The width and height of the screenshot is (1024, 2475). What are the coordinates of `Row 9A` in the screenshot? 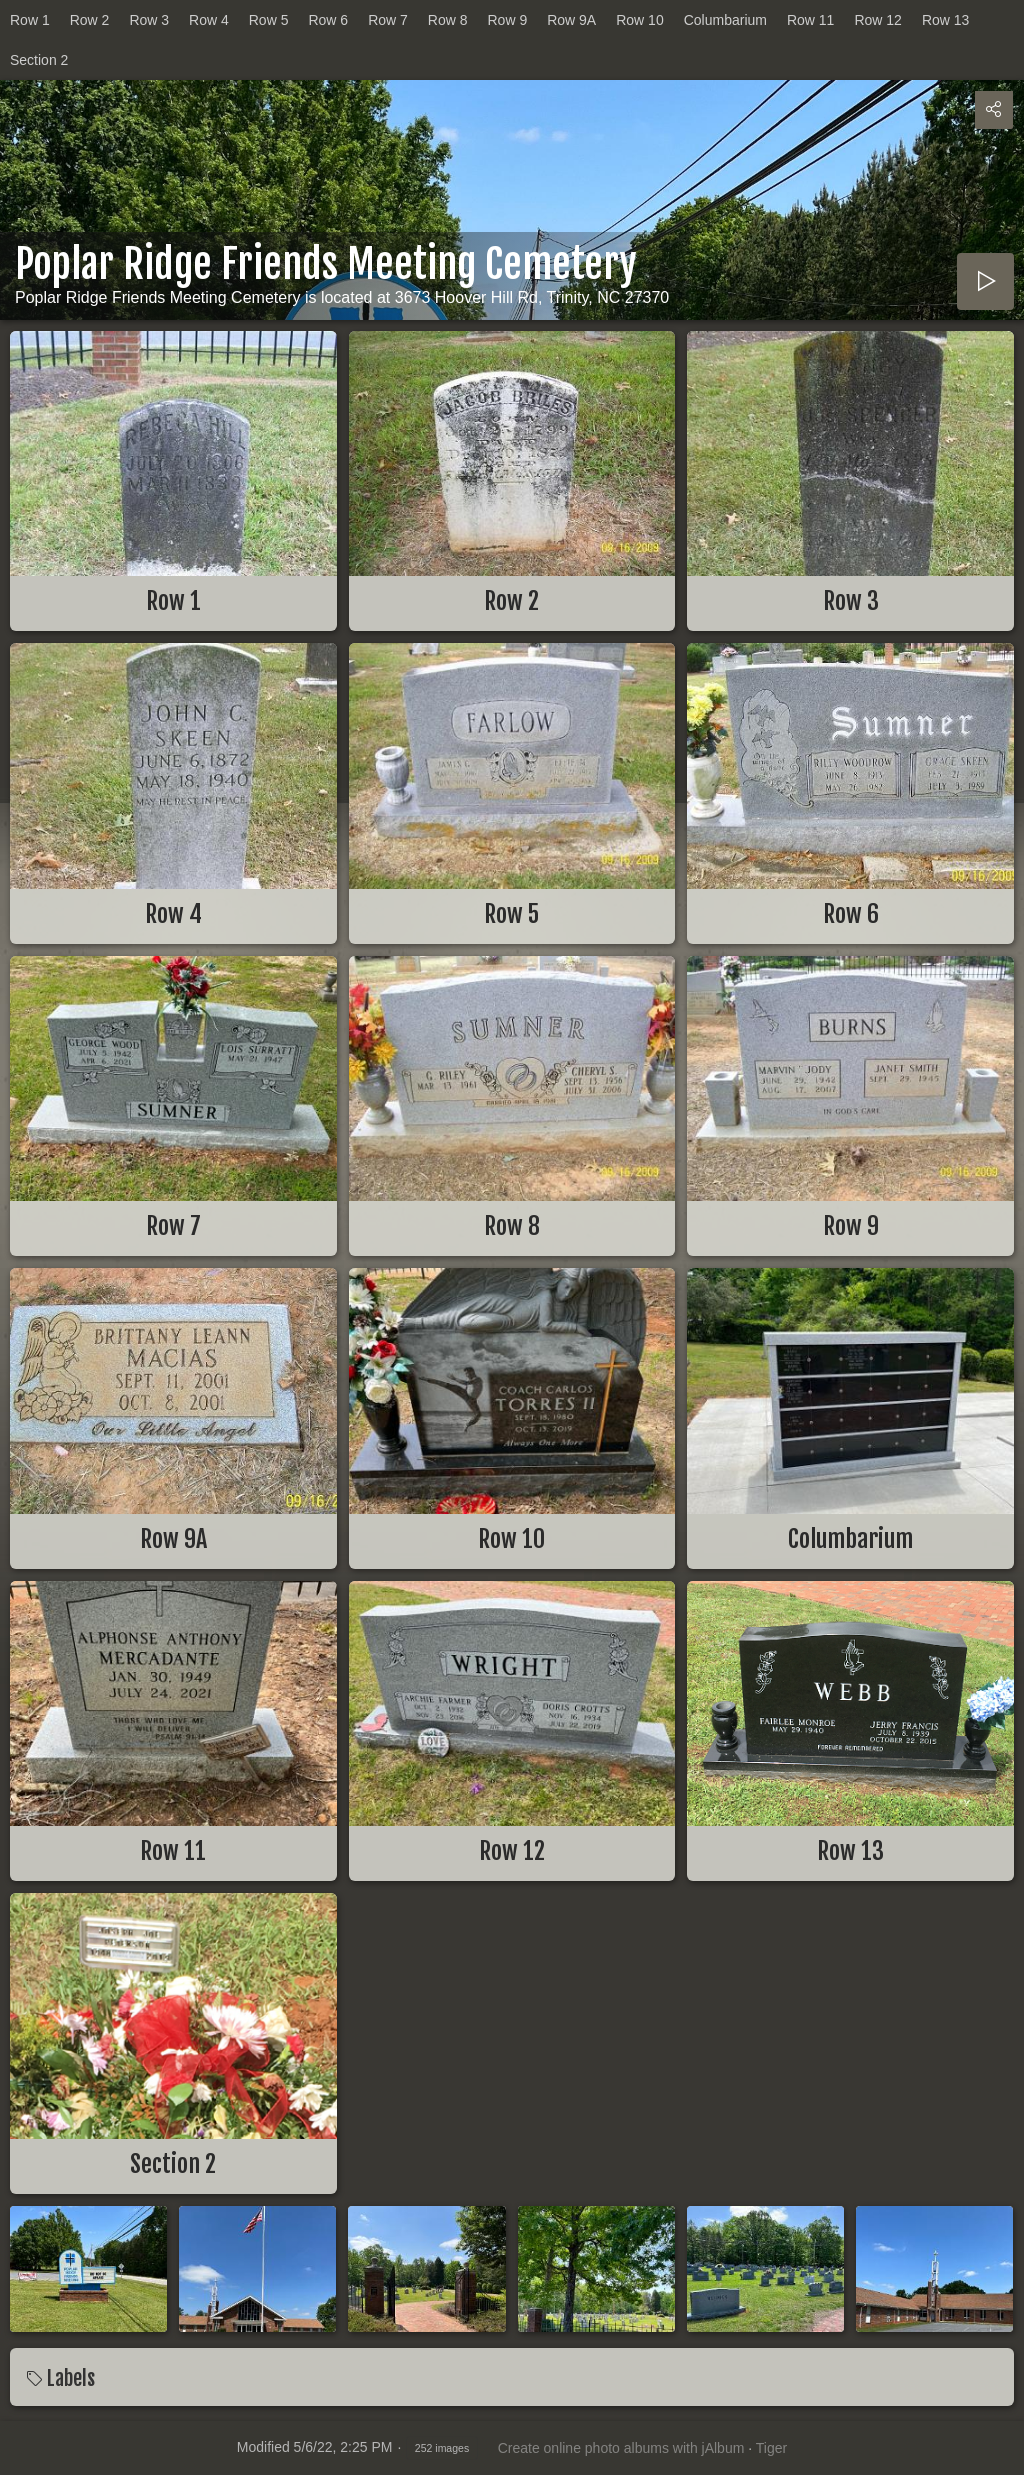 It's located at (571, 20).